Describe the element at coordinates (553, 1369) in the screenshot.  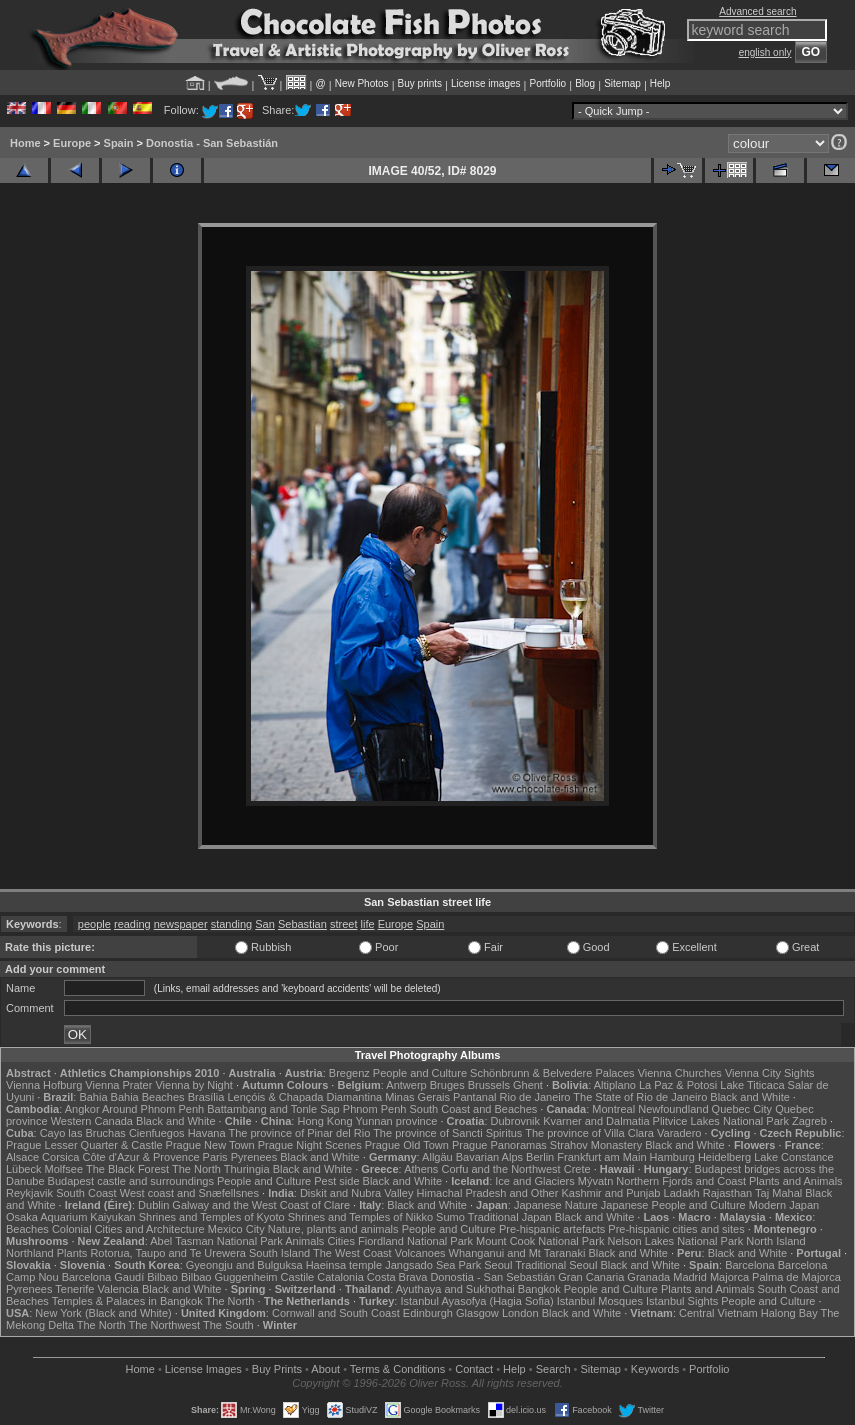
I see `Search` at that location.